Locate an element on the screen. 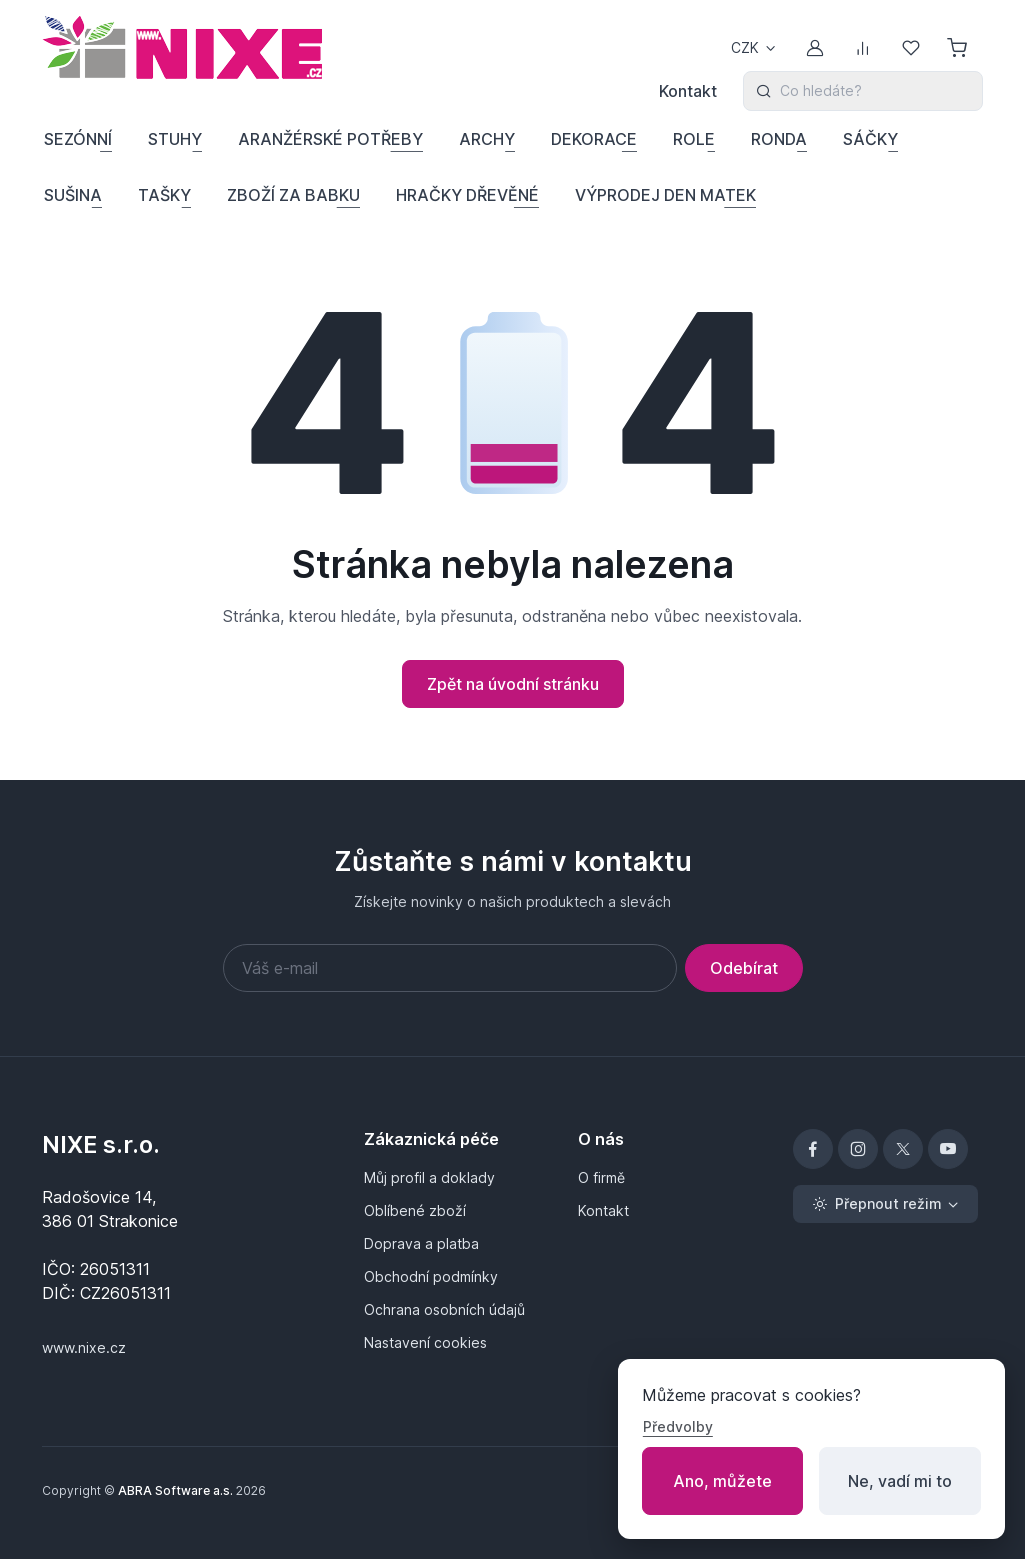  Oblíbené zboží is located at coordinates (415, 1210).